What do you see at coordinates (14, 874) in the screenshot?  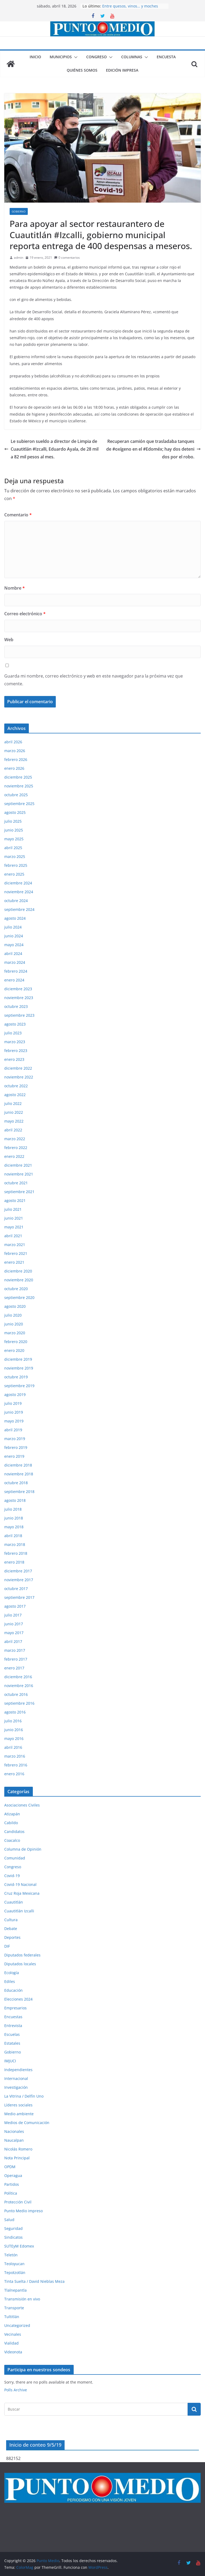 I see `enero 2025` at bounding box center [14, 874].